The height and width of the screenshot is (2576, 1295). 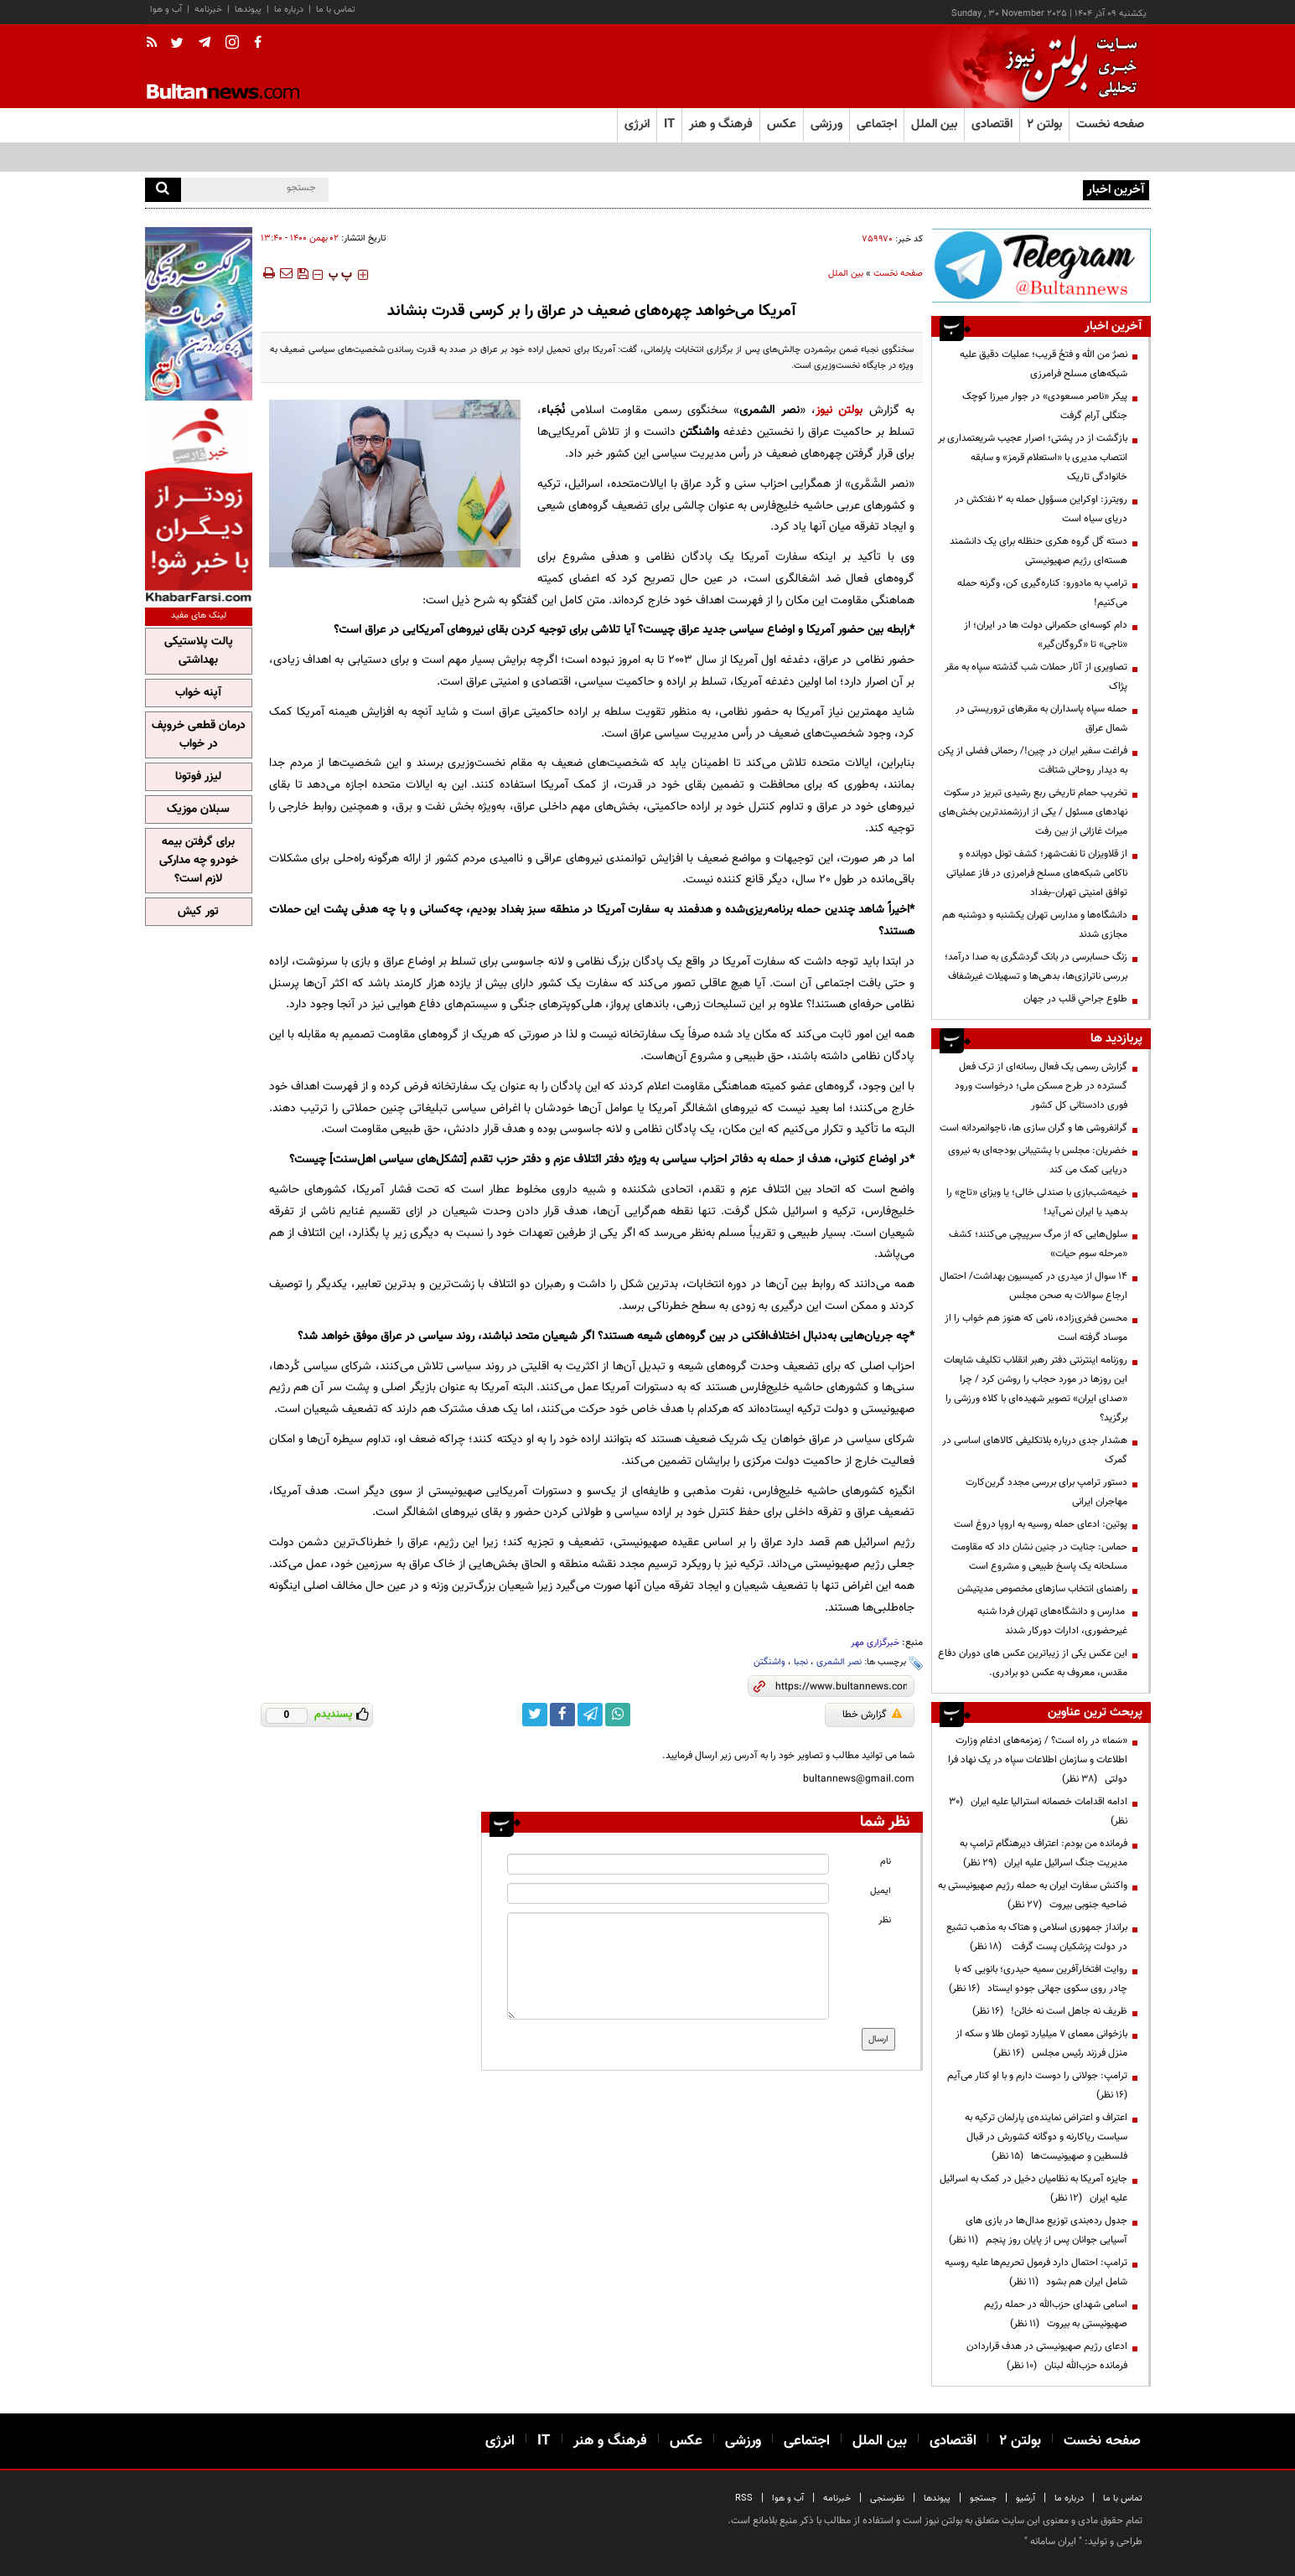 What do you see at coordinates (1037, 1160) in the screenshot?
I see `خضریان: مجلس با پشتیبانی بودجه‌ای به نیروی دریایی کمک می کند` at bounding box center [1037, 1160].